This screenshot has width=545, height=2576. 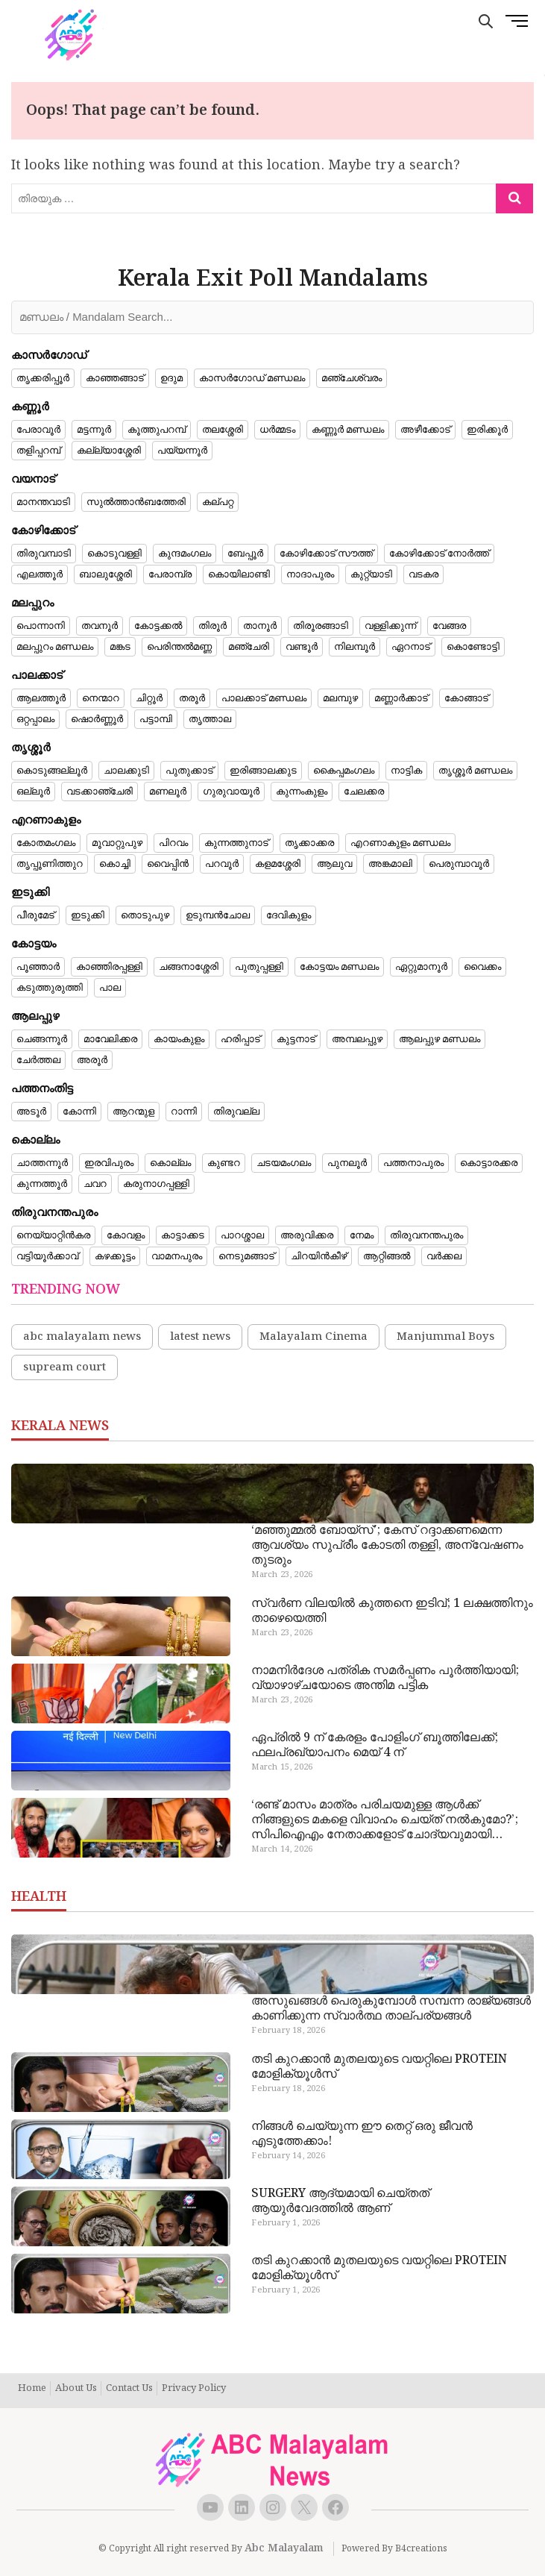 I want to click on February 1, 2026, so click(x=285, y=2223).